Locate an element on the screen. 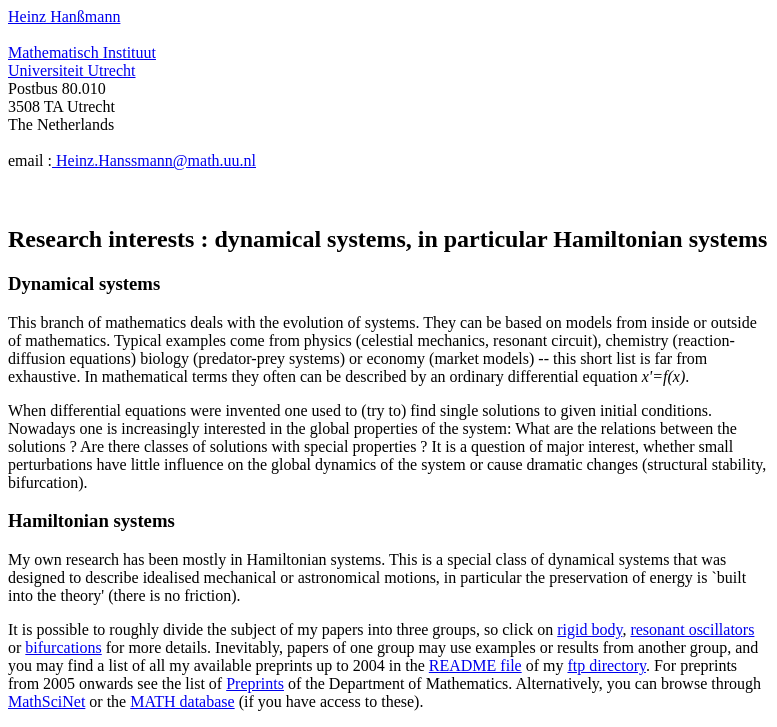 This screenshot has width=777, height=727. ftp directory is located at coordinates (606, 665).